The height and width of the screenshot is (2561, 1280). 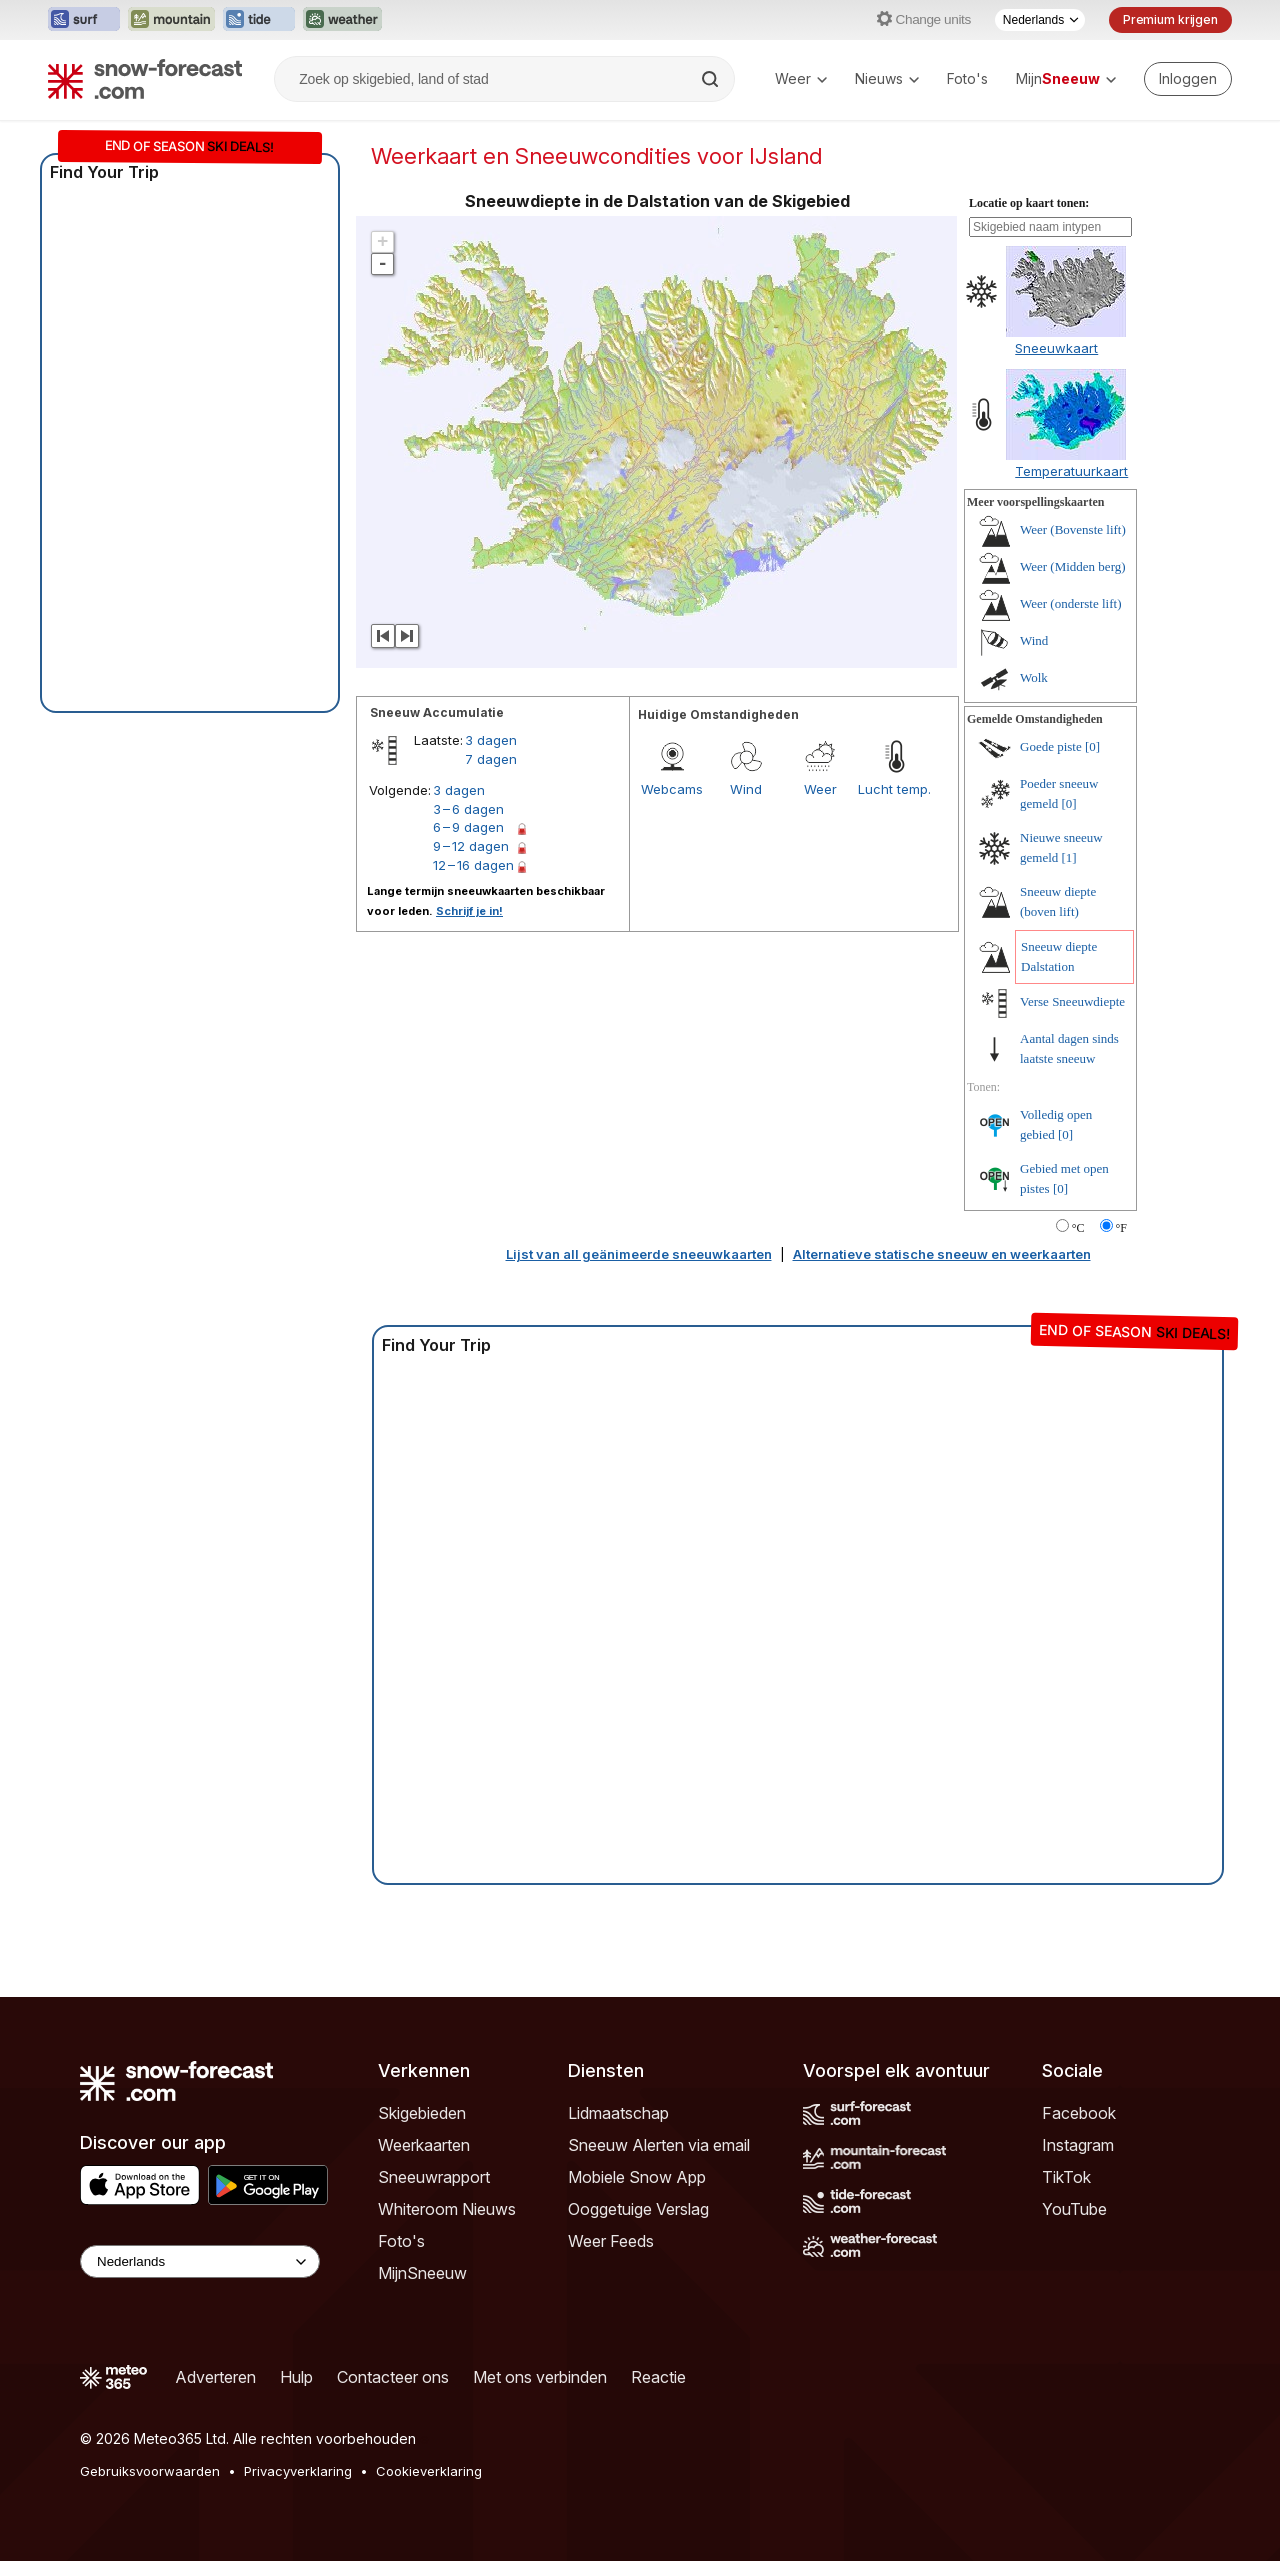 I want to click on Premium krijgen, so click(x=1170, y=19).